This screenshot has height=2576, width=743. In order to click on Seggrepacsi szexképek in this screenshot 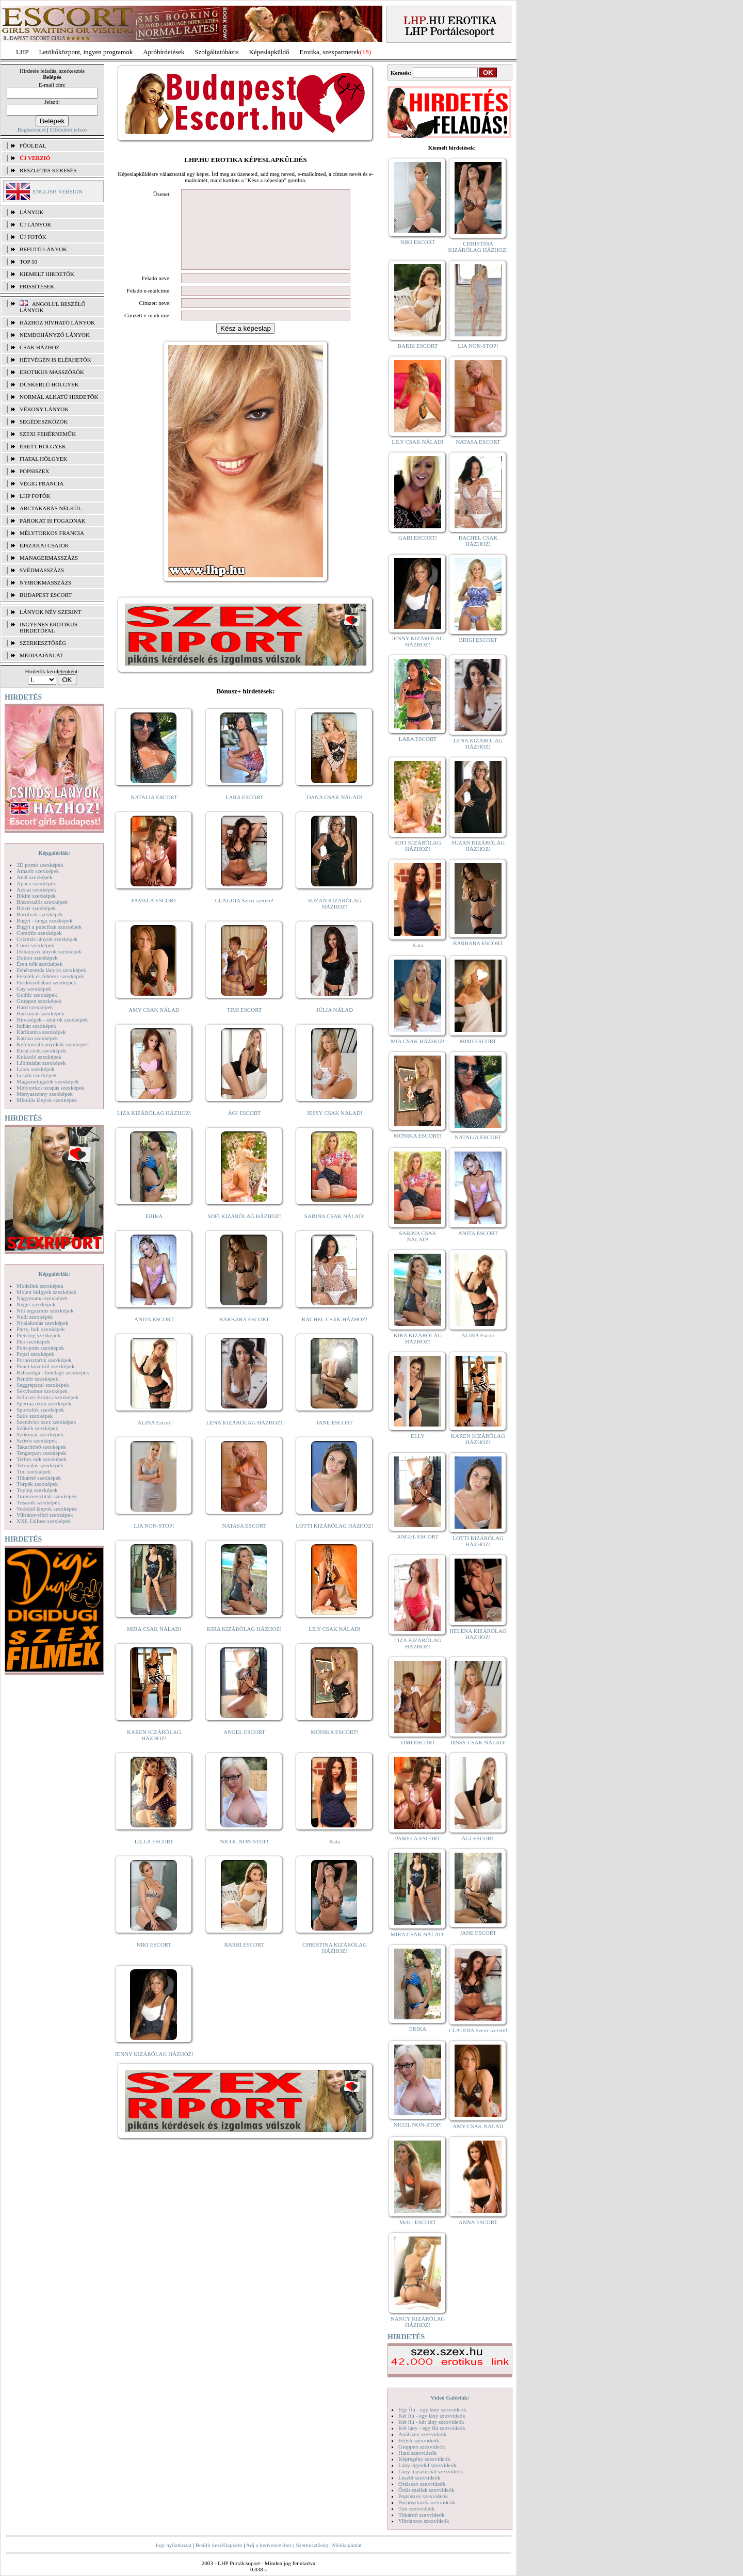, I will do `click(43, 1385)`.